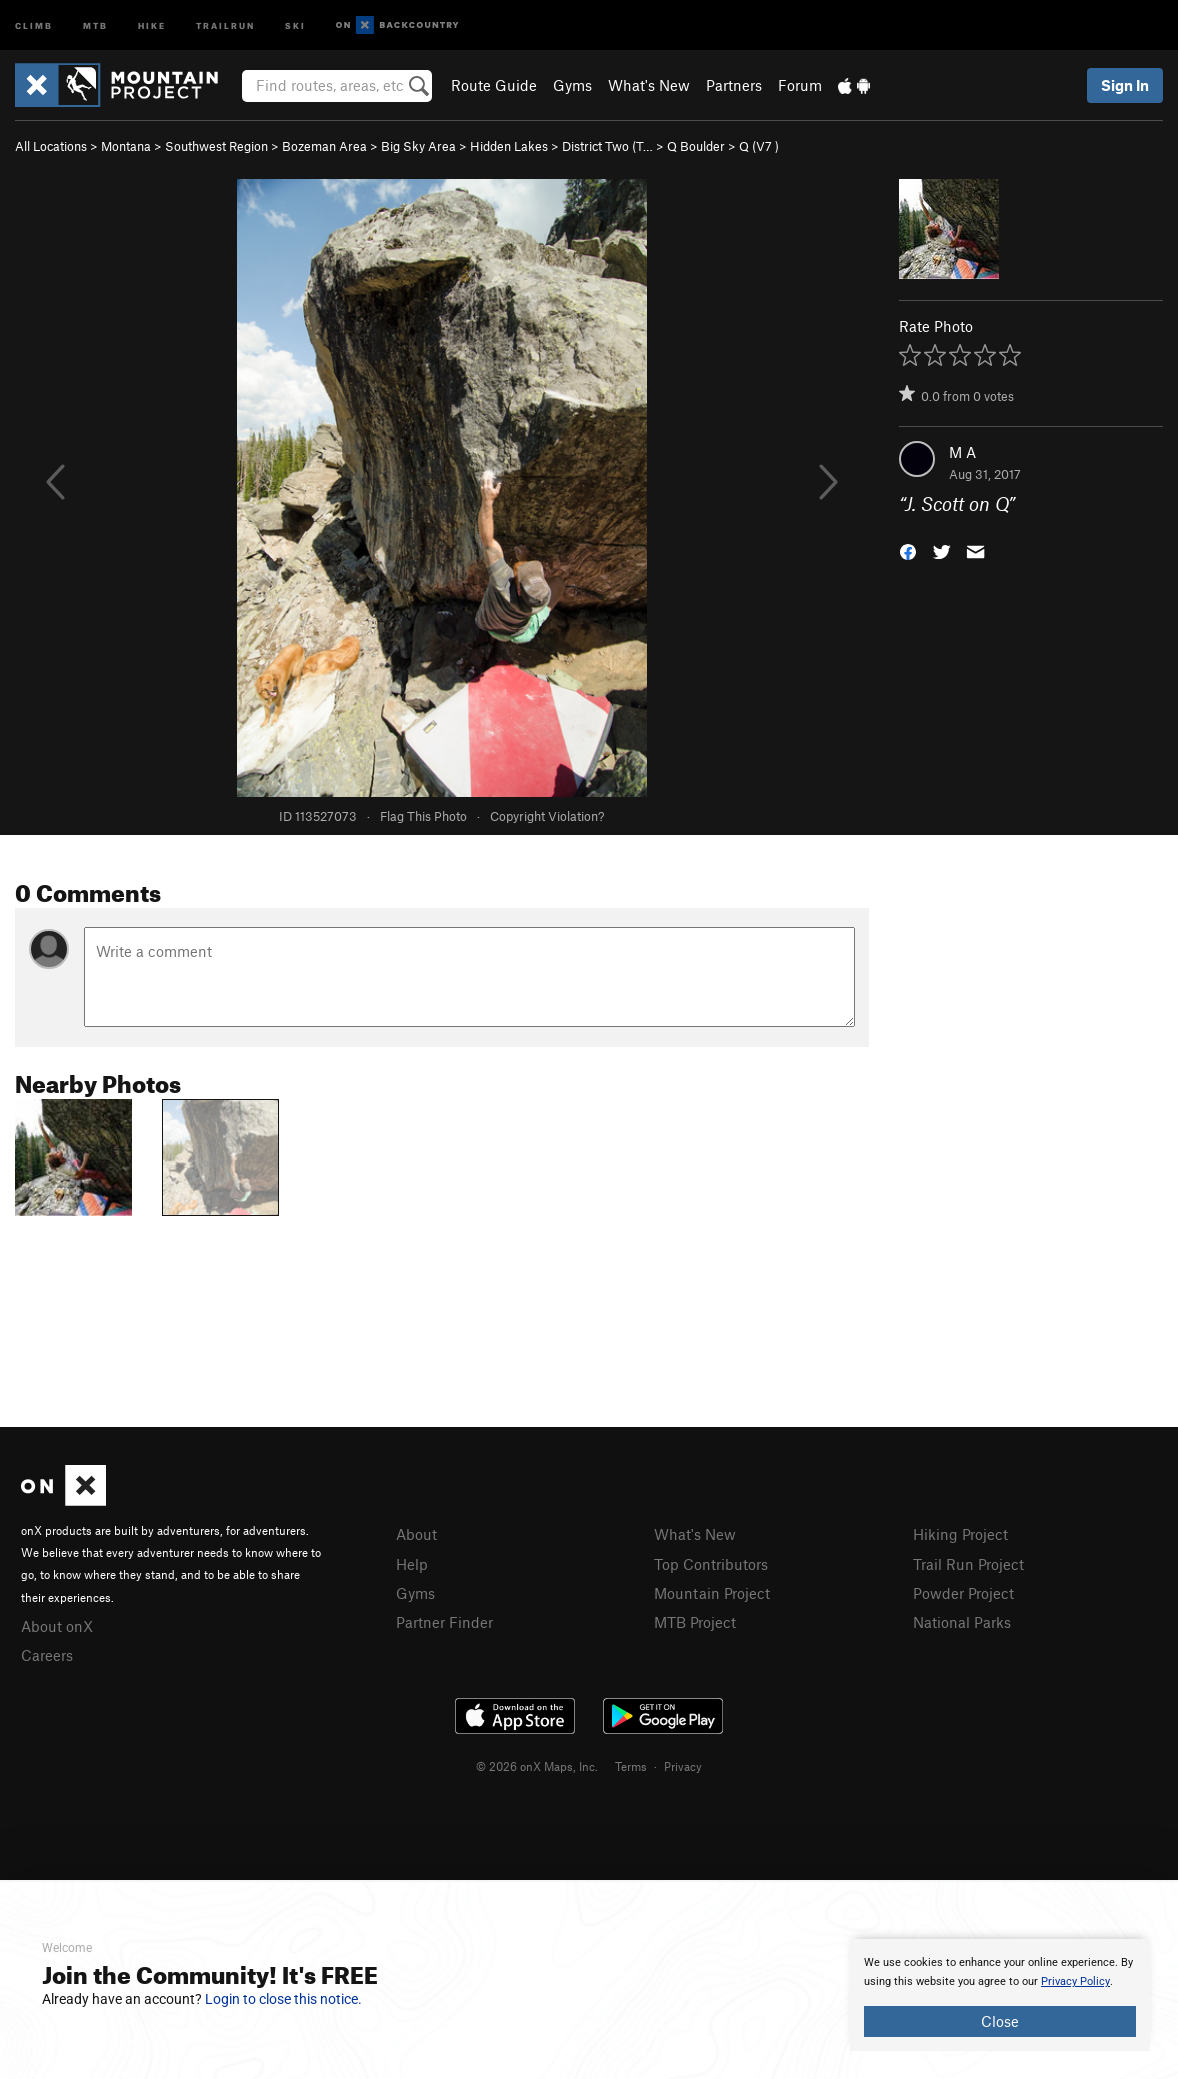 The height and width of the screenshot is (2079, 1178). I want to click on Montana, so click(126, 146).